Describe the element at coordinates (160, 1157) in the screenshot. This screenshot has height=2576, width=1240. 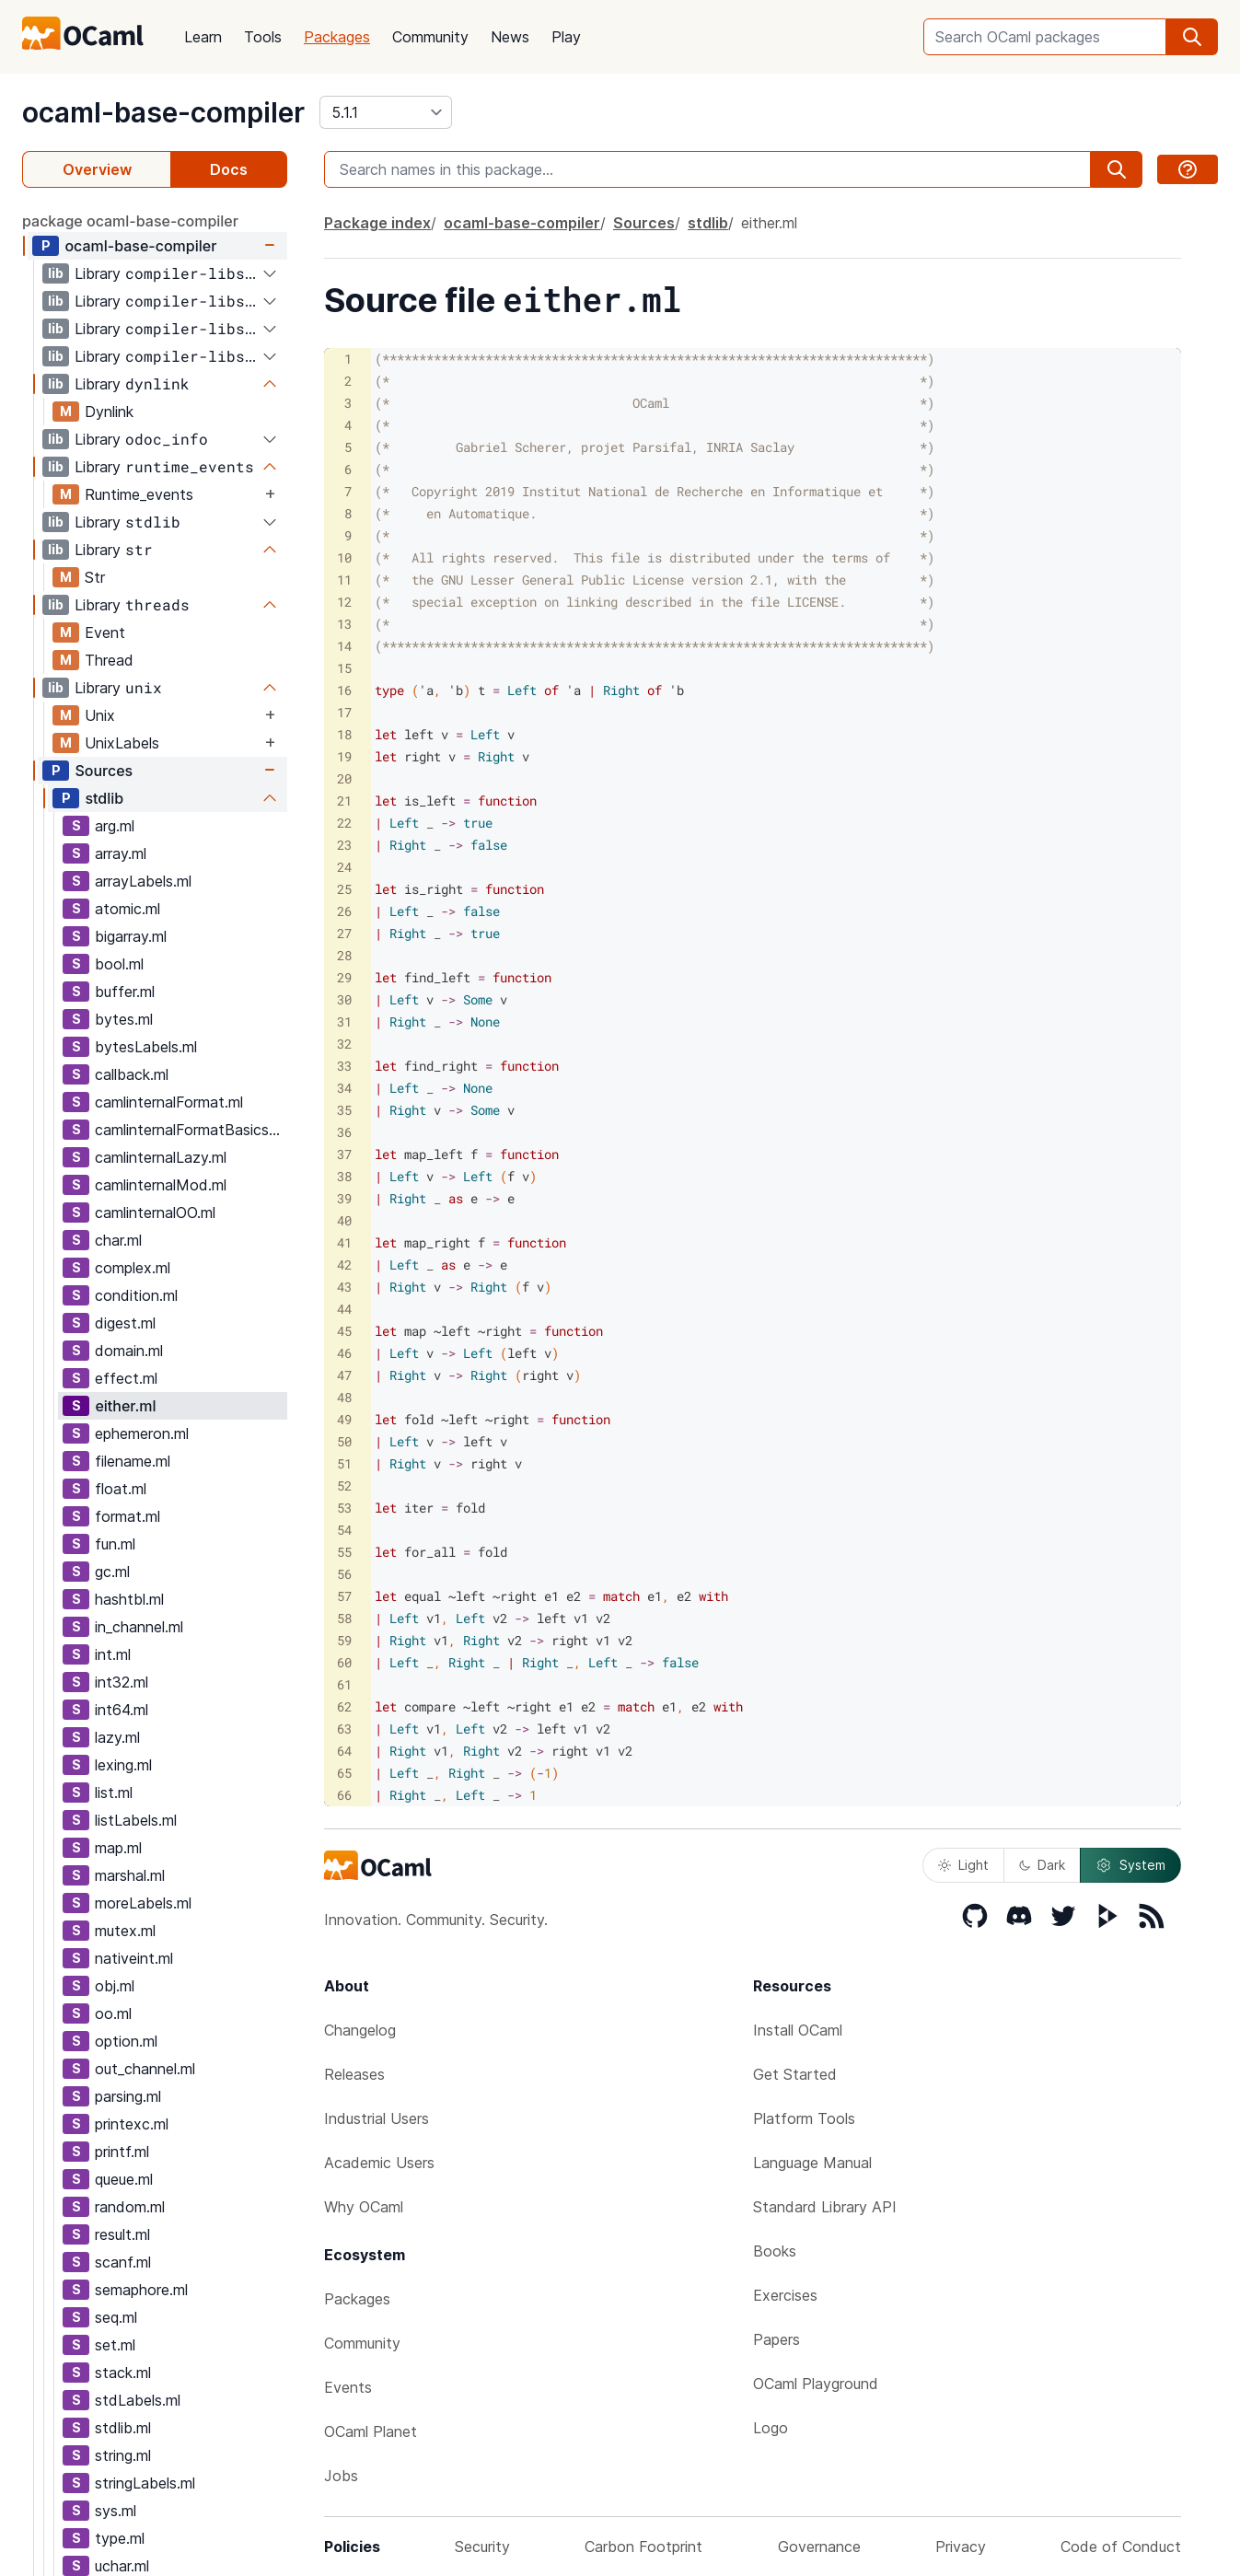
I see `camlinternalLazy.ml` at that location.